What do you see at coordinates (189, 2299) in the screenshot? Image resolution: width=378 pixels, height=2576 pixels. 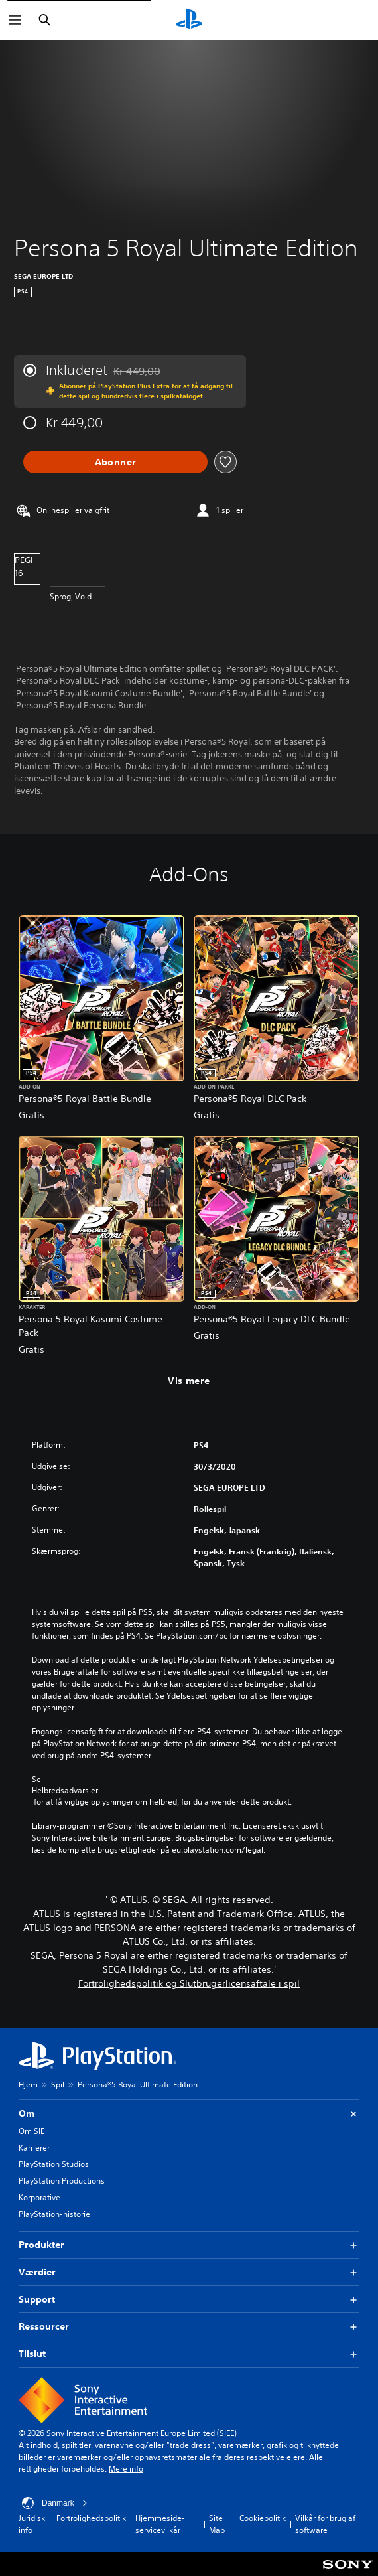 I see `Support [button]` at bounding box center [189, 2299].